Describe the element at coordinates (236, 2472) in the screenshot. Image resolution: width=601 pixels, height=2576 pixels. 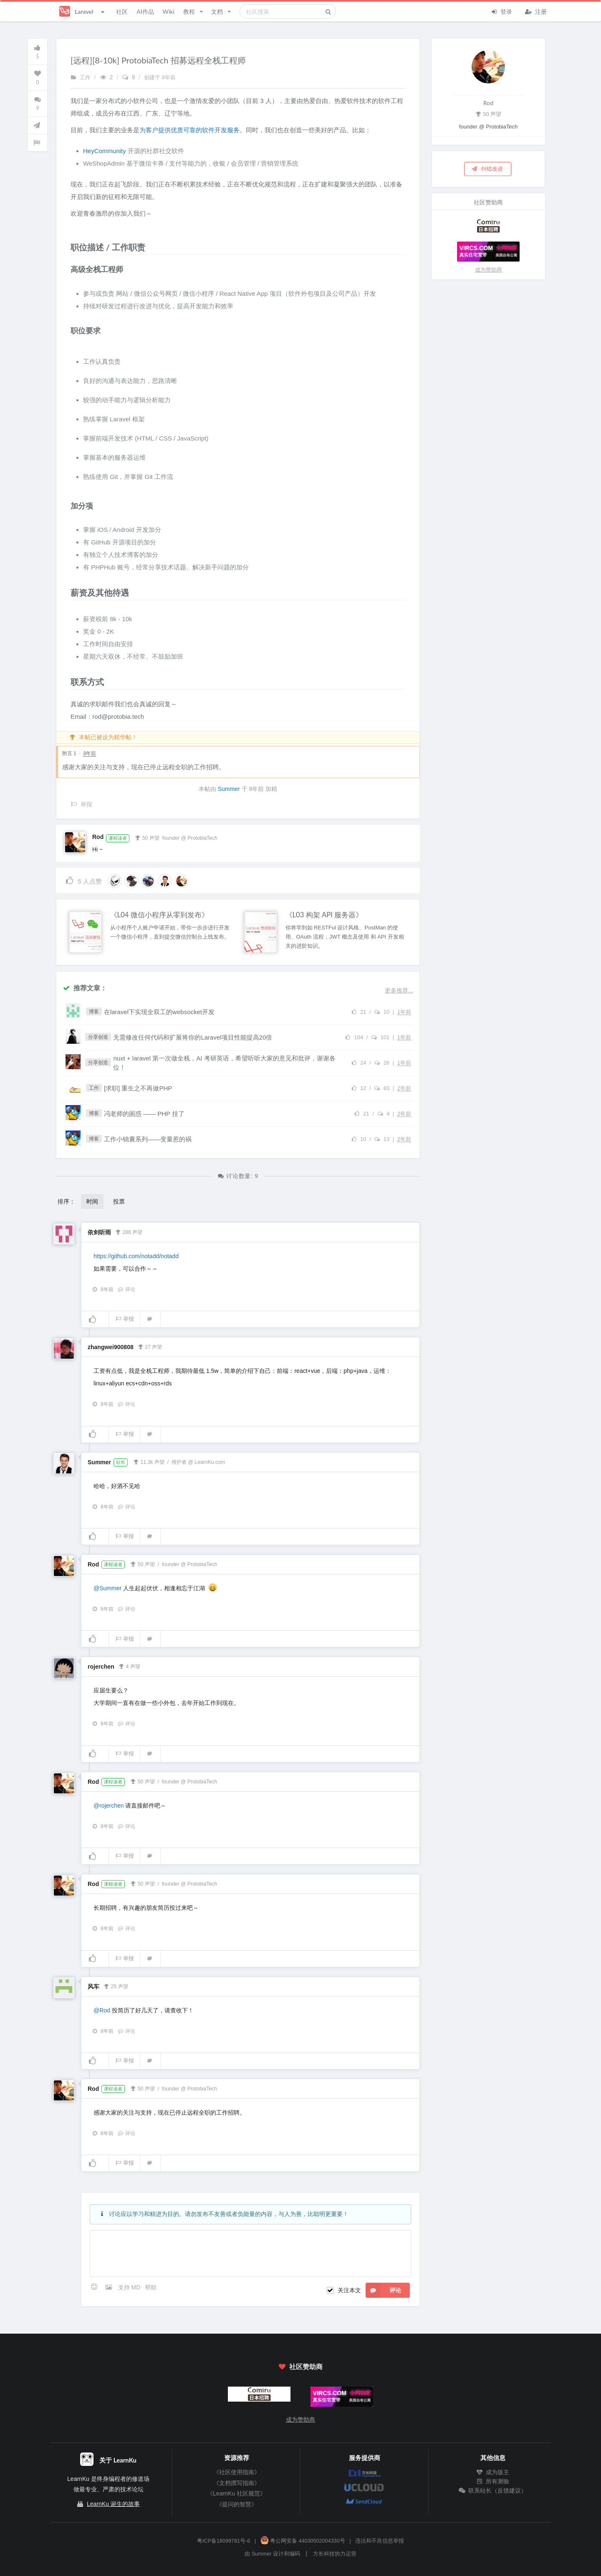
I see `《社区使用指南》` at that location.